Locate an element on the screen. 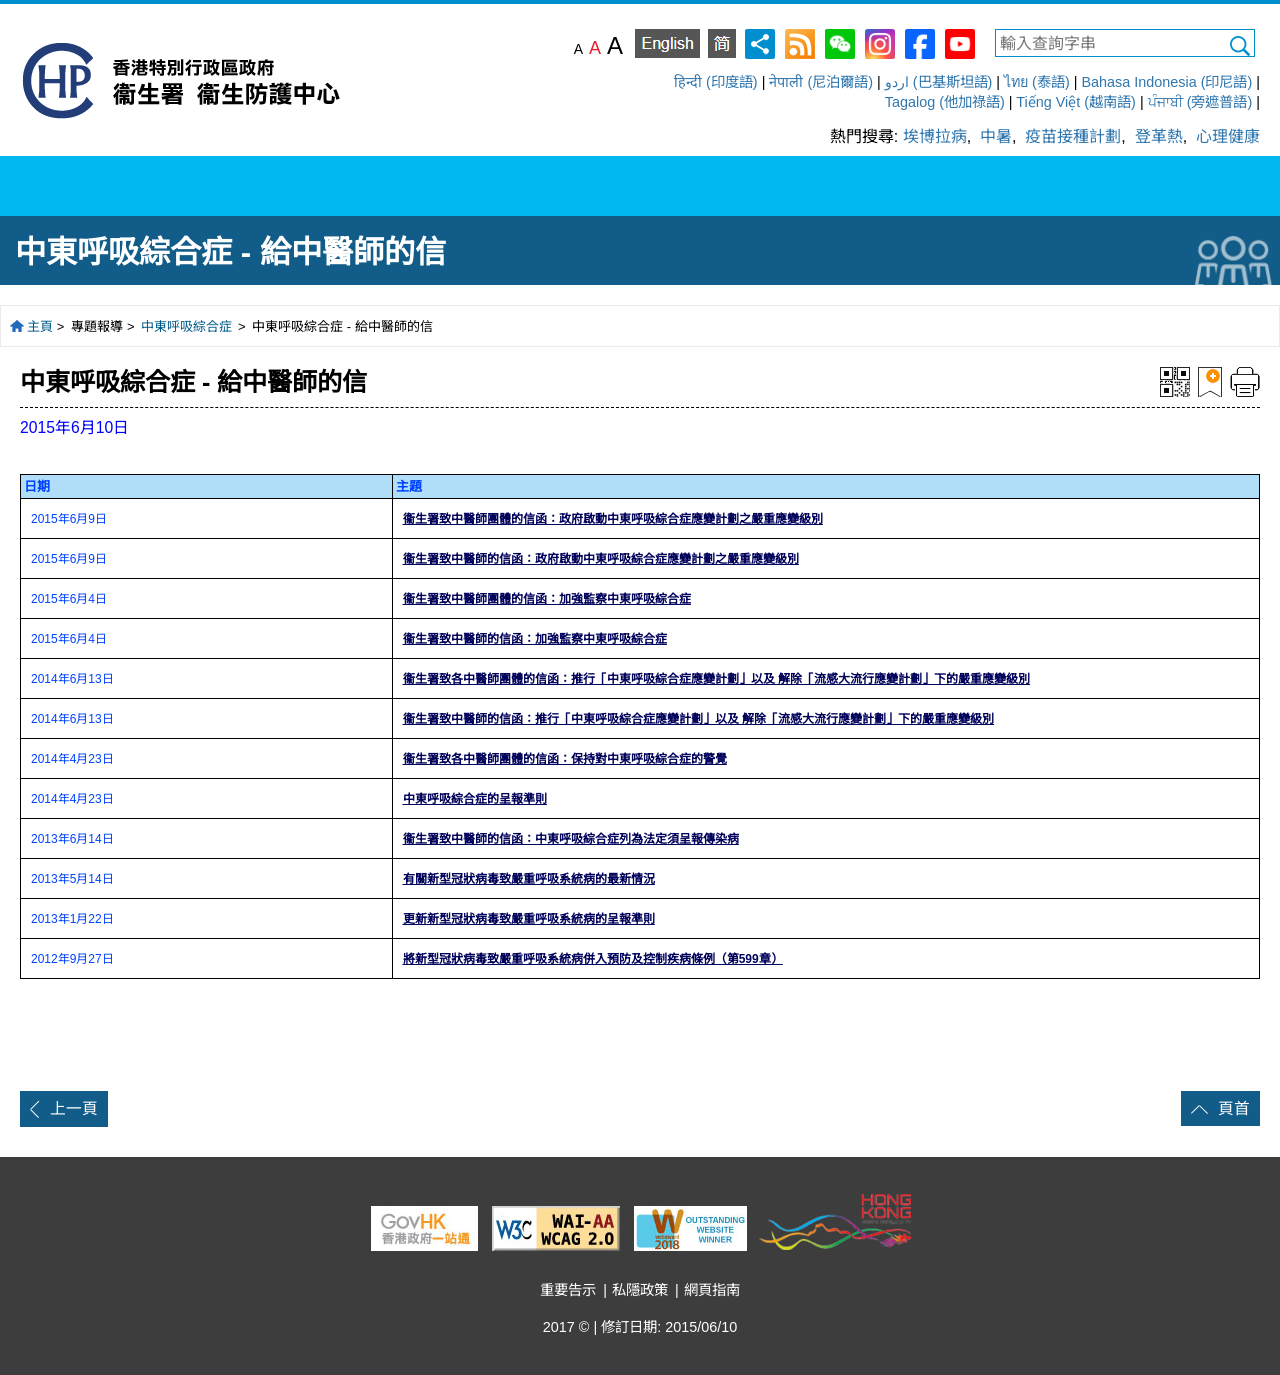 This screenshot has width=1280, height=1375. 登革熱 is located at coordinates (1159, 136).